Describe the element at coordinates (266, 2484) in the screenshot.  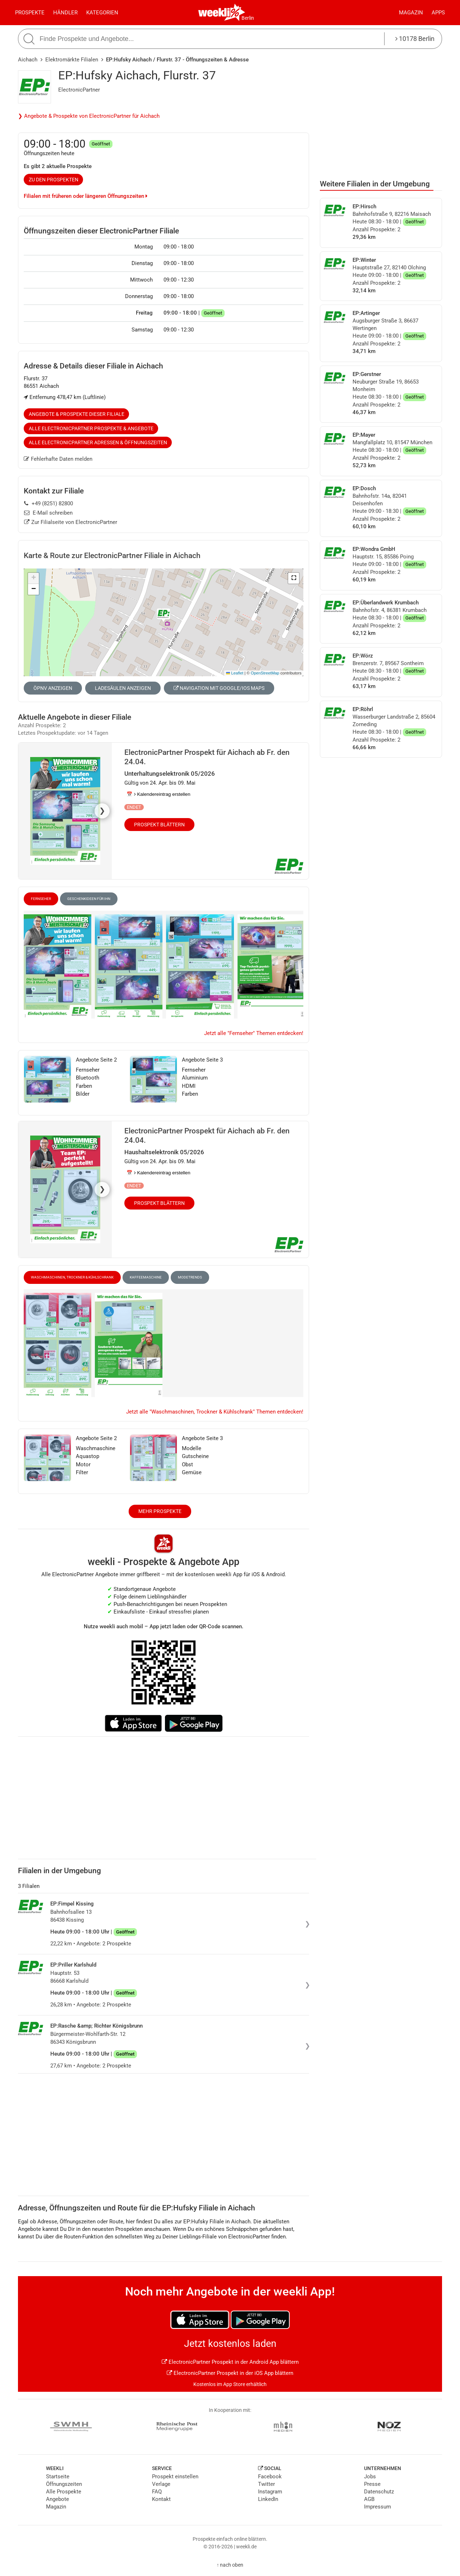
I see `Twitter` at that location.